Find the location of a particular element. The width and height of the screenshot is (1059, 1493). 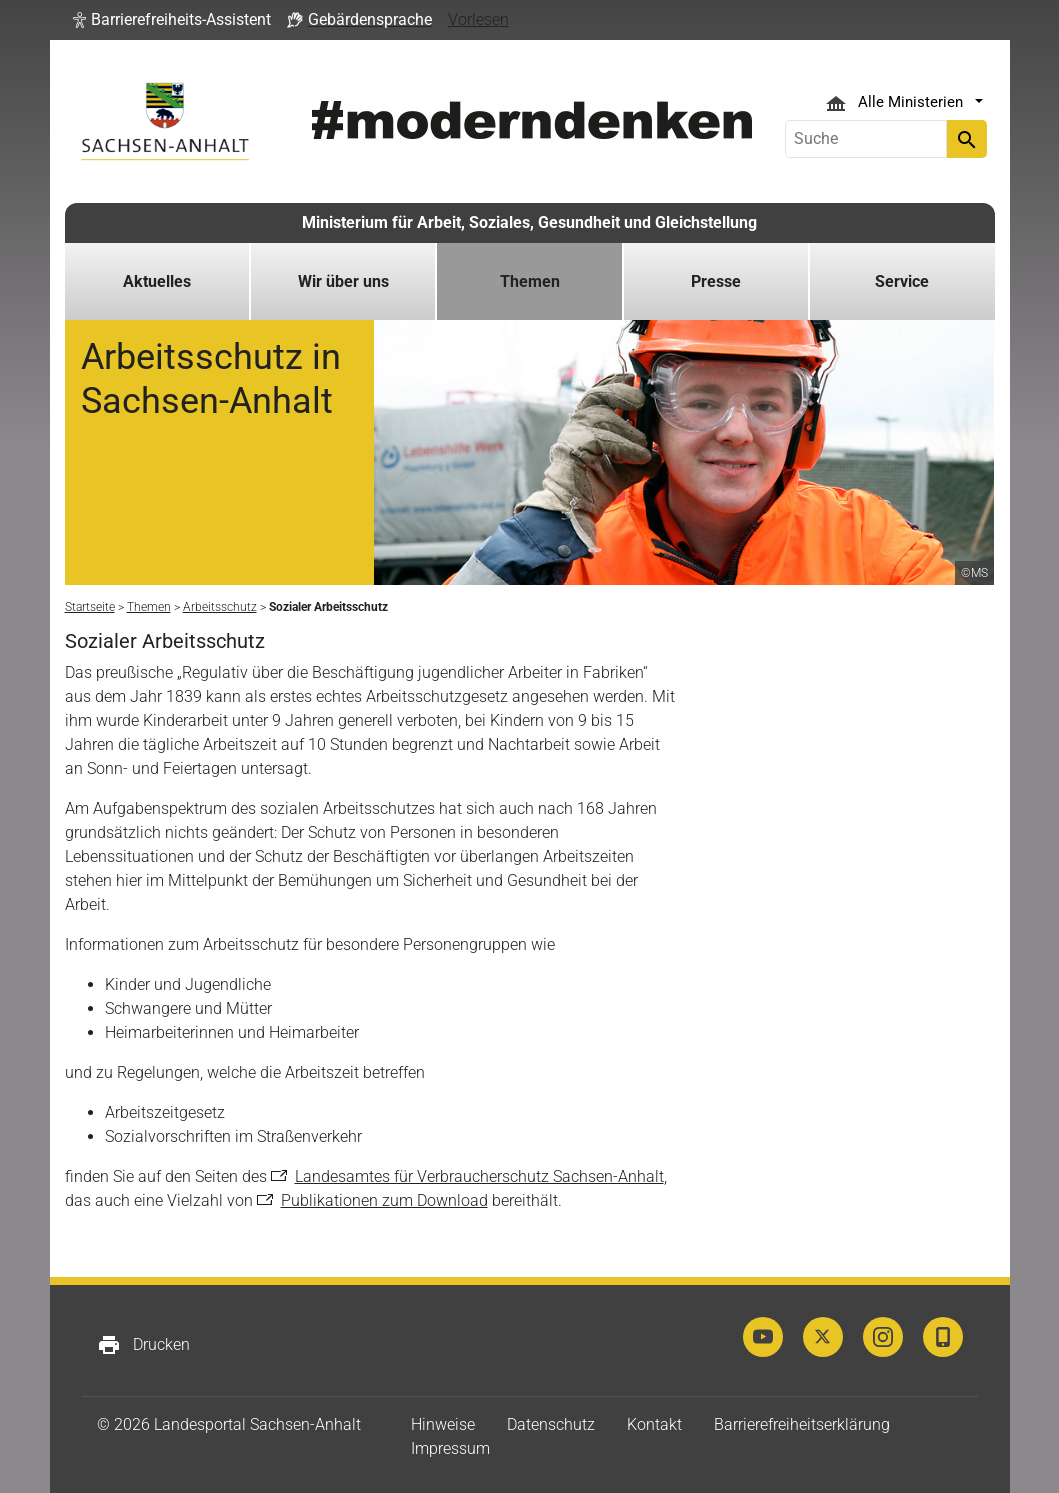

Datenschutz is located at coordinates (551, 1424).